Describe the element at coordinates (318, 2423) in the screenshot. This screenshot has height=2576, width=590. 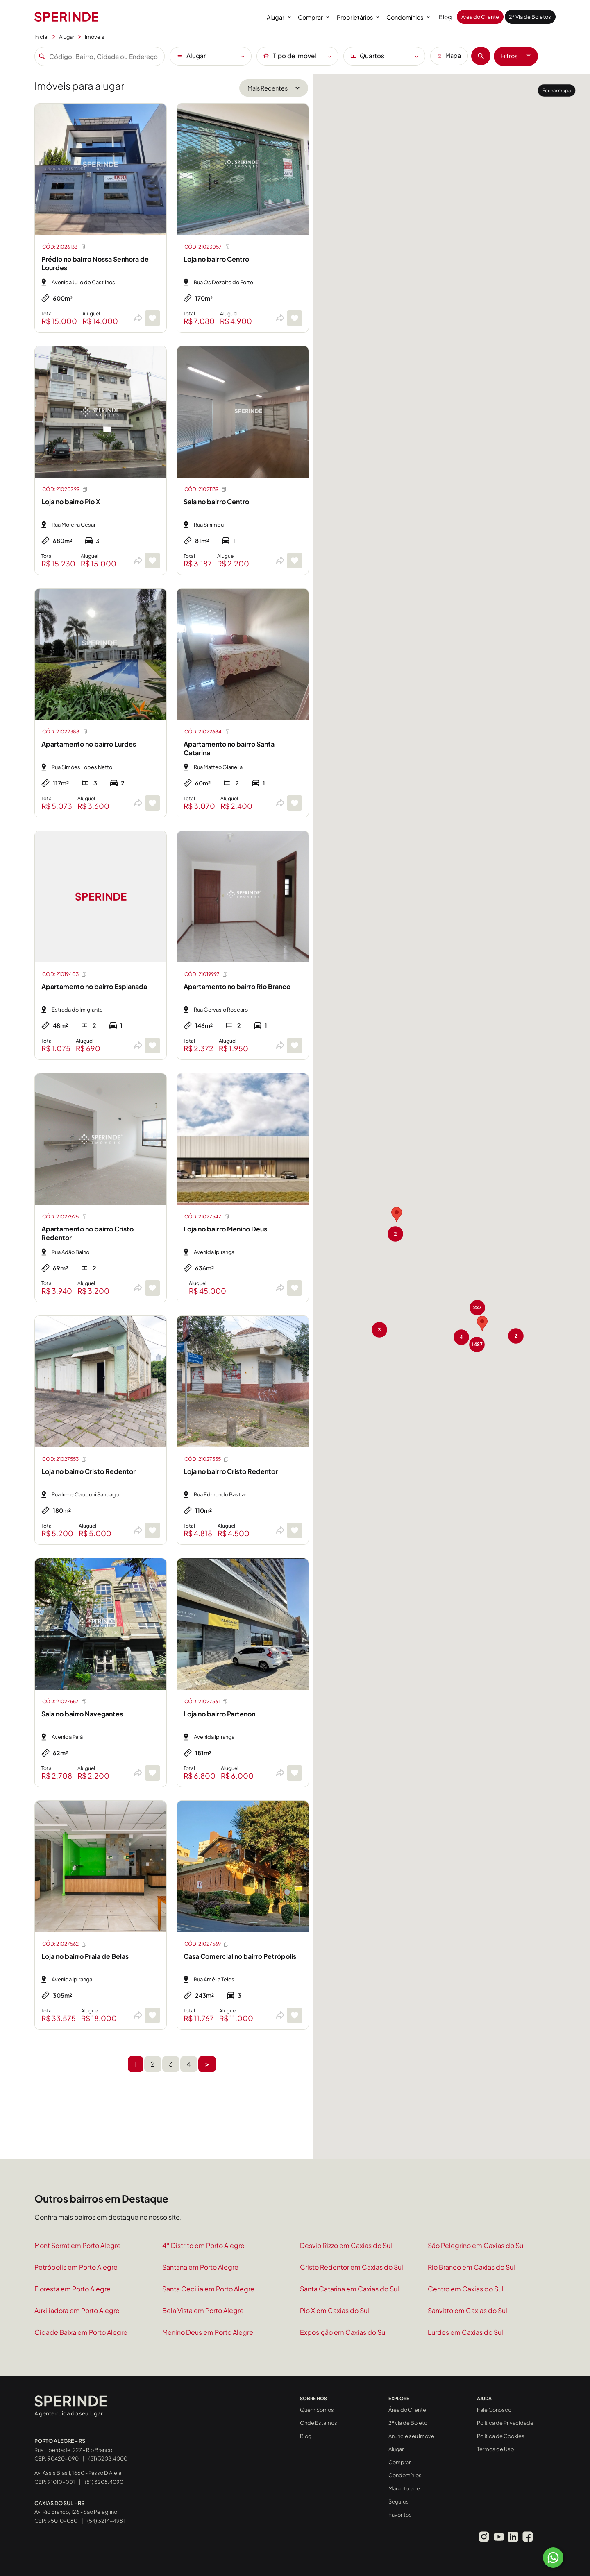
I see `Onde Estamos` at that location.